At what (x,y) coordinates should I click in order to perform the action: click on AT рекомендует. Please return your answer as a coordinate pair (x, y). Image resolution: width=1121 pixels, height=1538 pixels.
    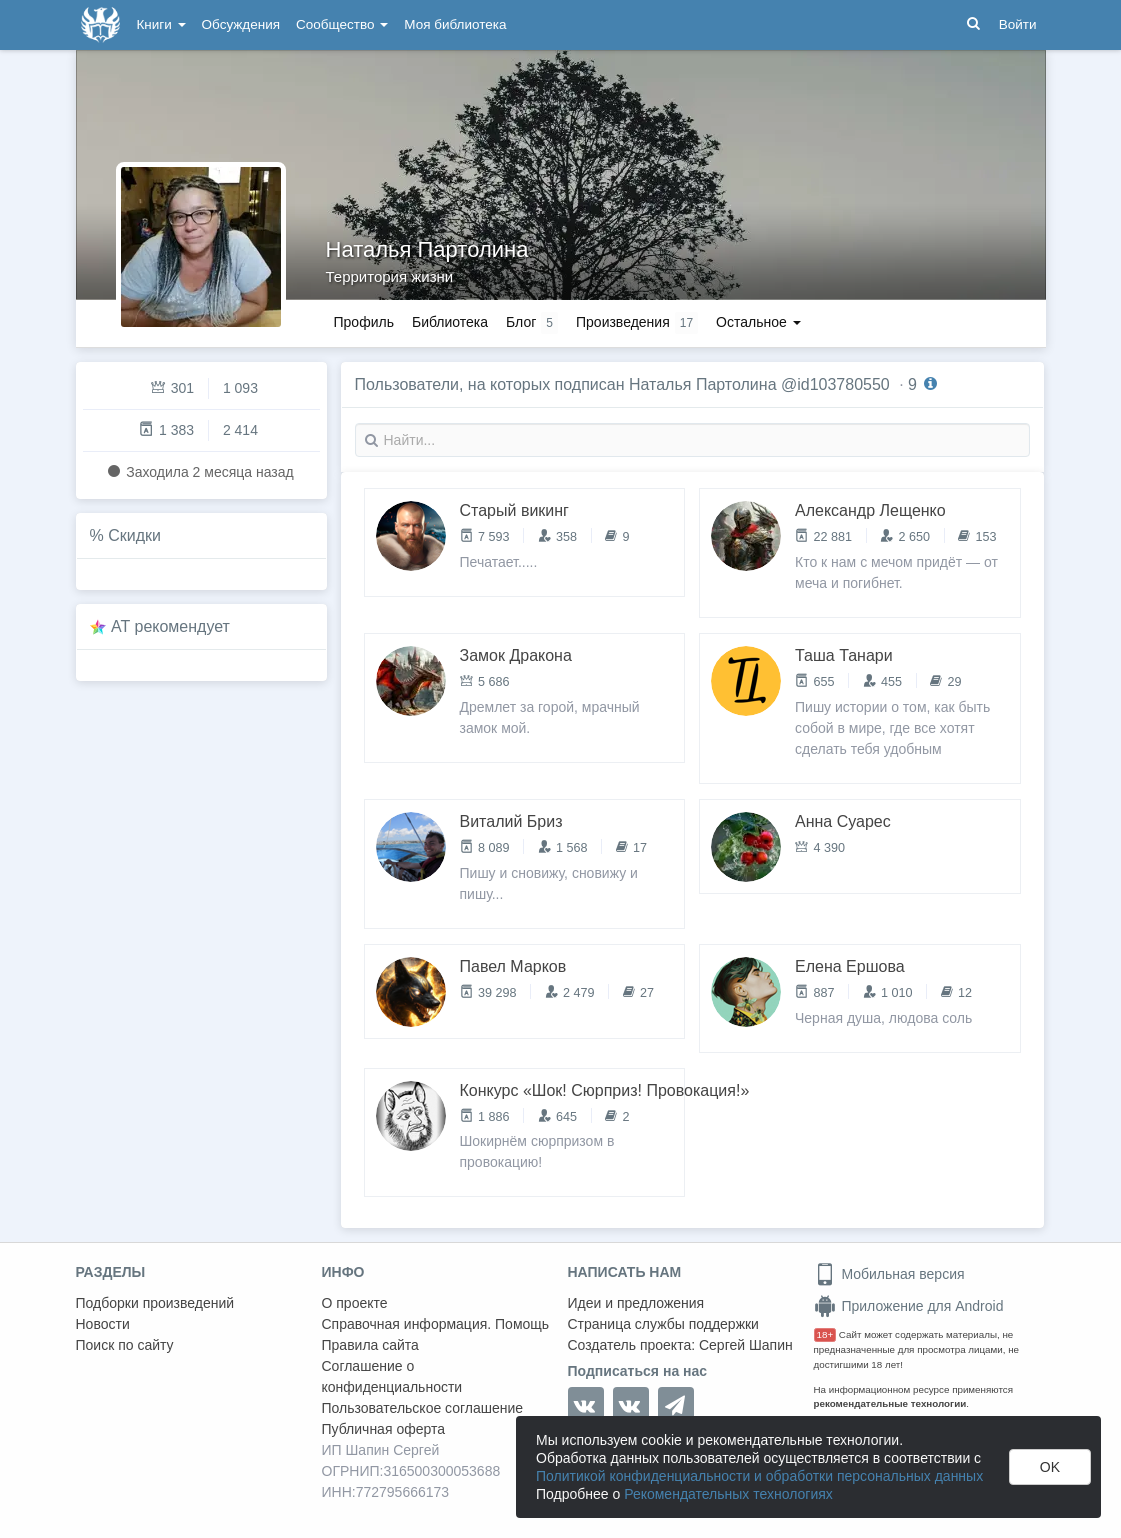
    Looking at the image, I should click on (170, 626).